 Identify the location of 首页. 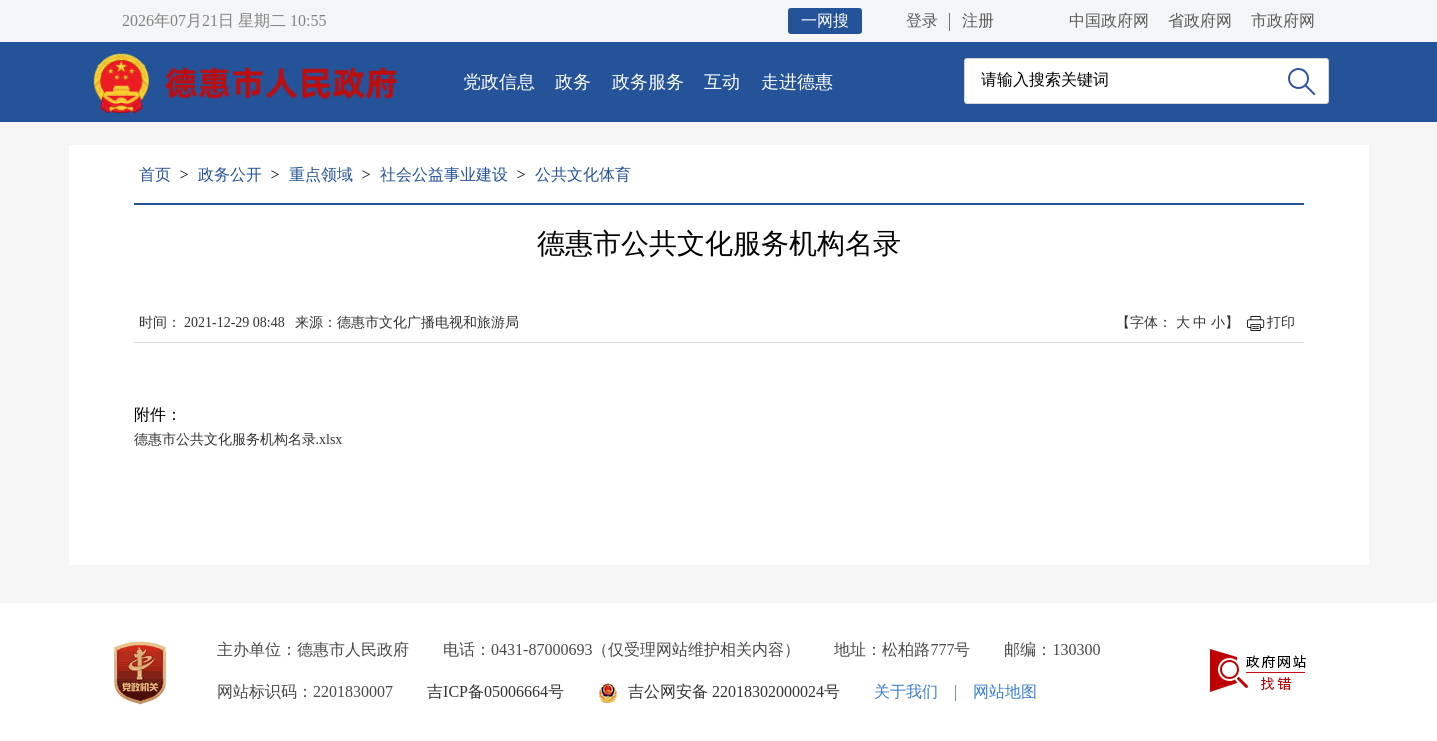
(155, 174).